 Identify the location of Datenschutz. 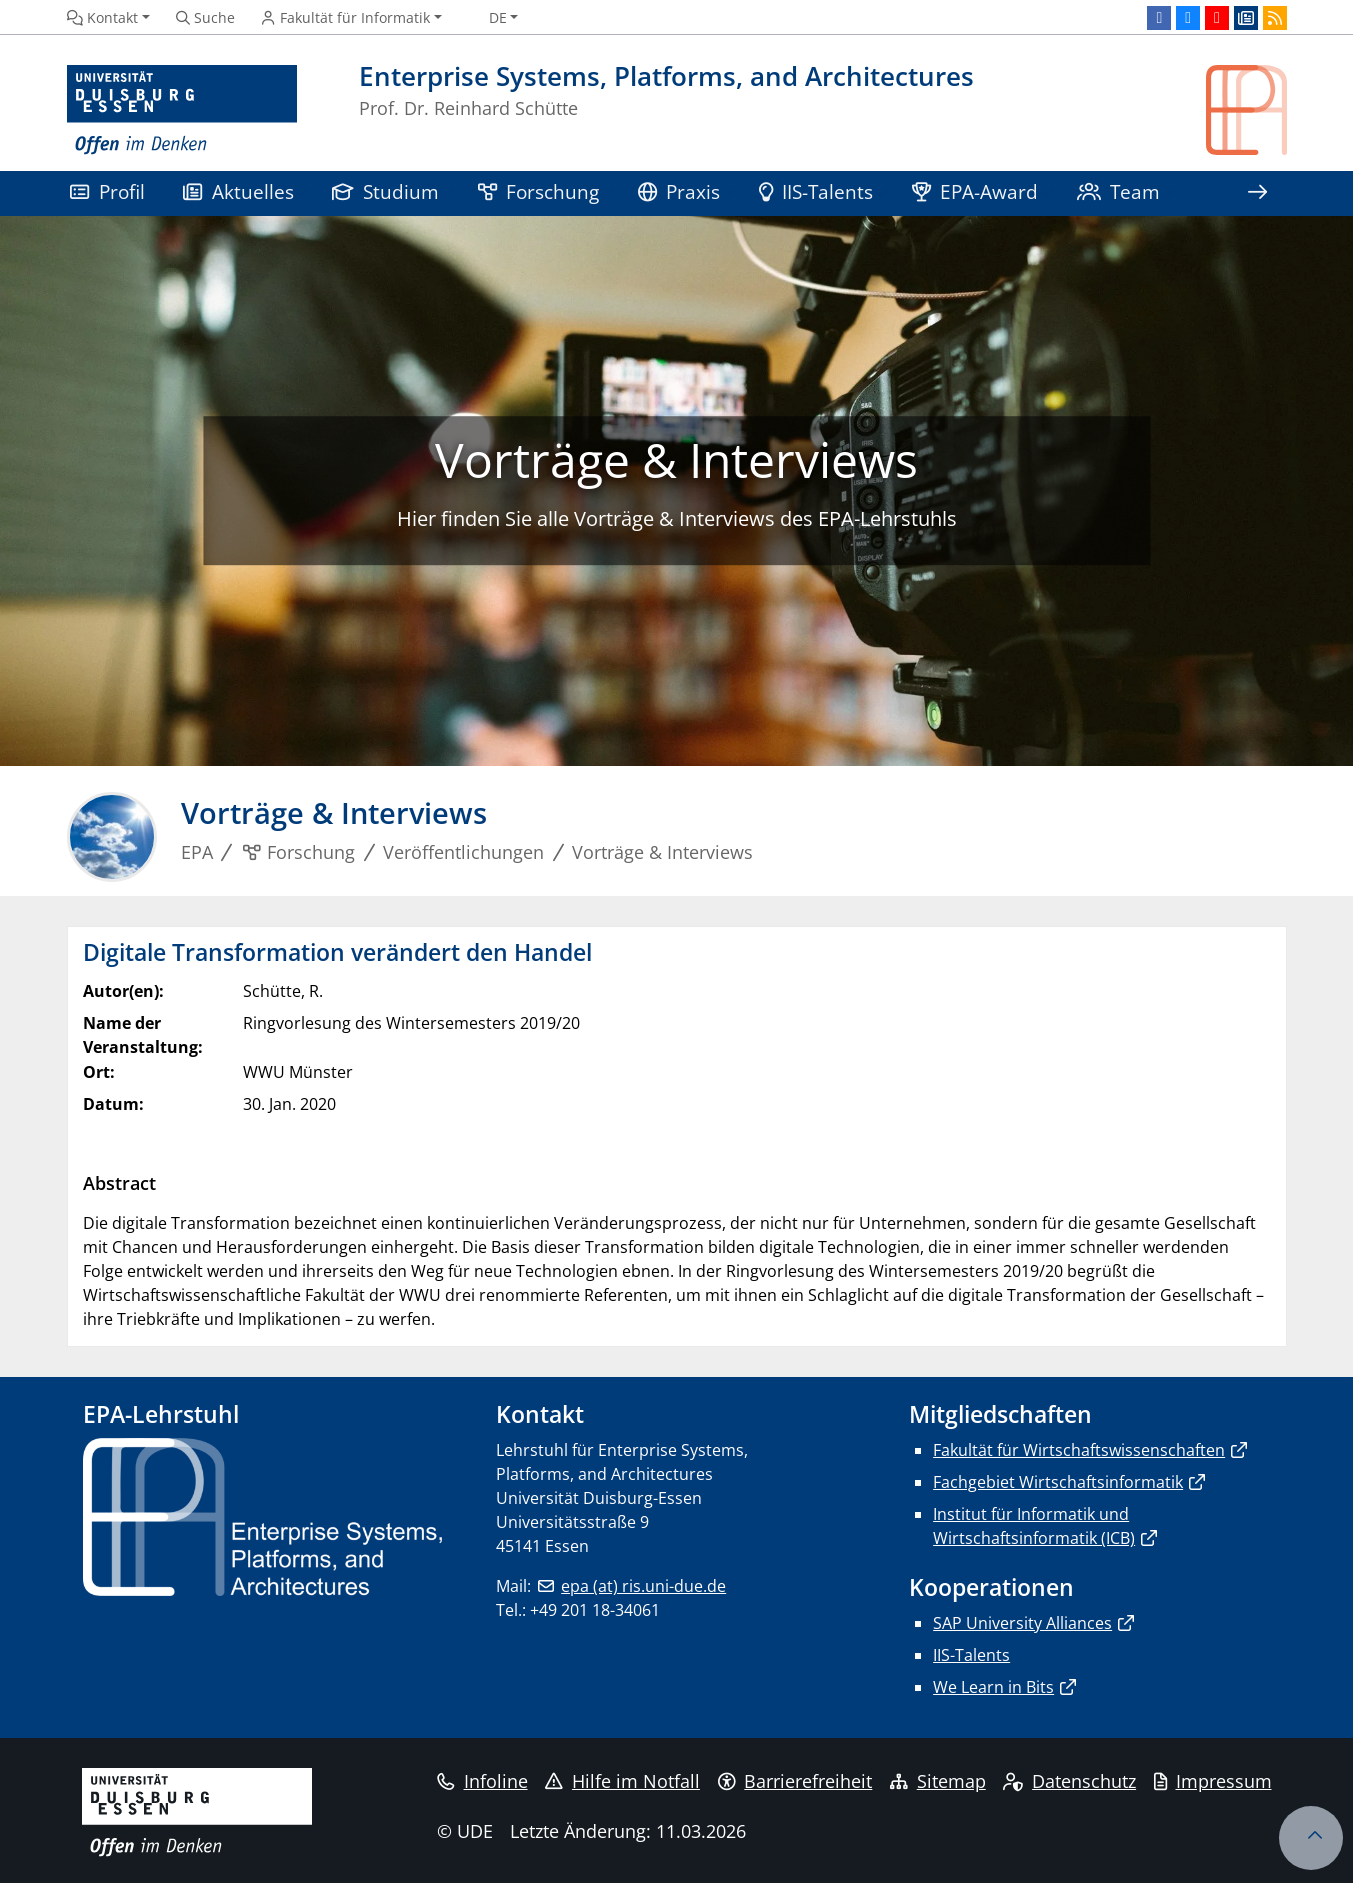
(1069, 1781).